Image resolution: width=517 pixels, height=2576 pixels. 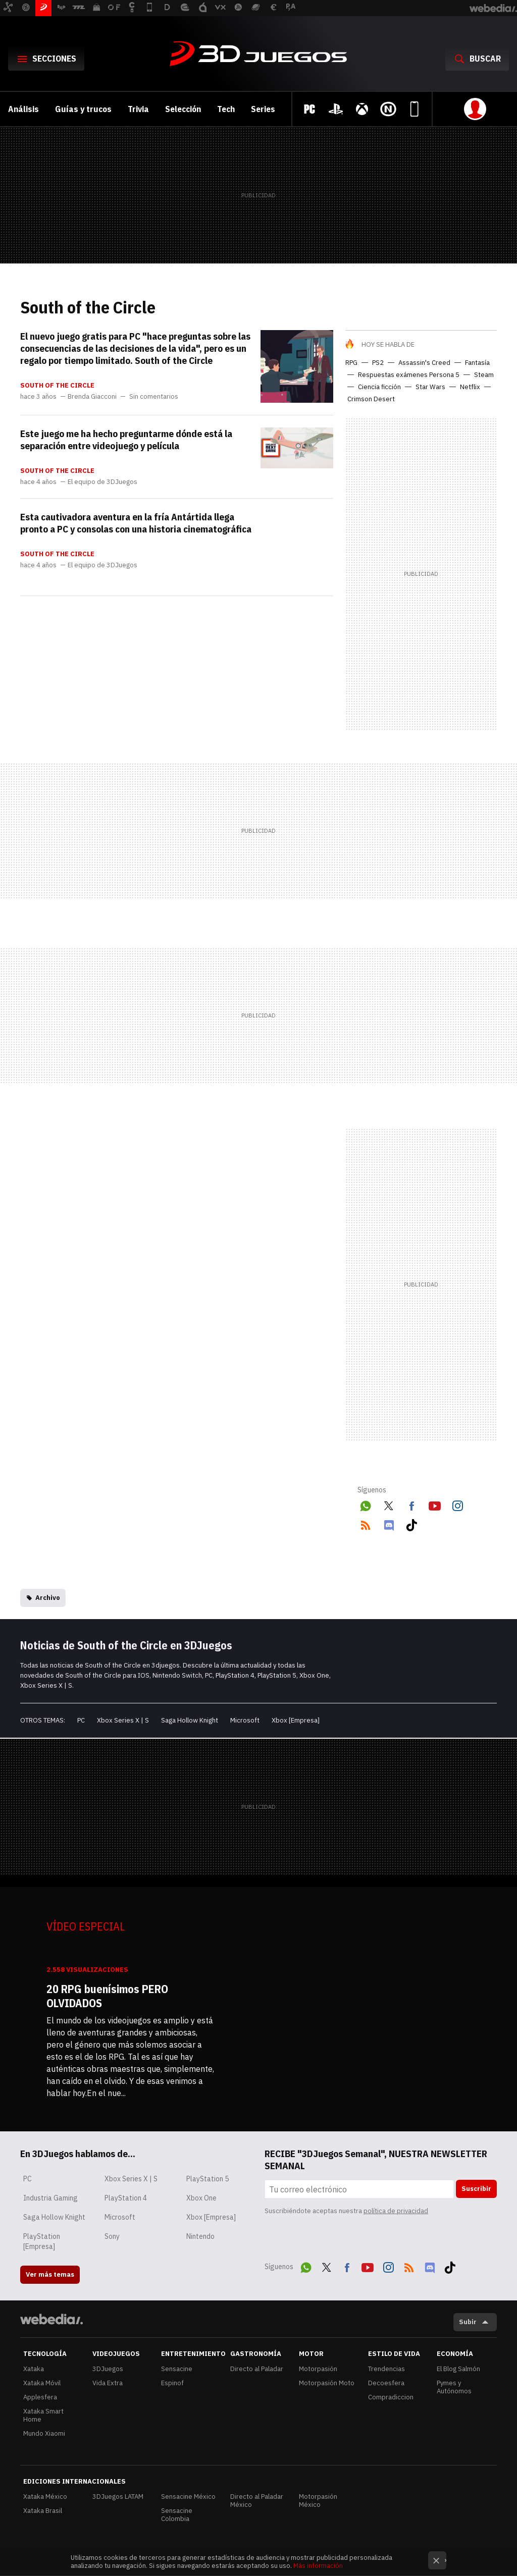 I want to click on Sensacine, so click(x=176, y=2369).